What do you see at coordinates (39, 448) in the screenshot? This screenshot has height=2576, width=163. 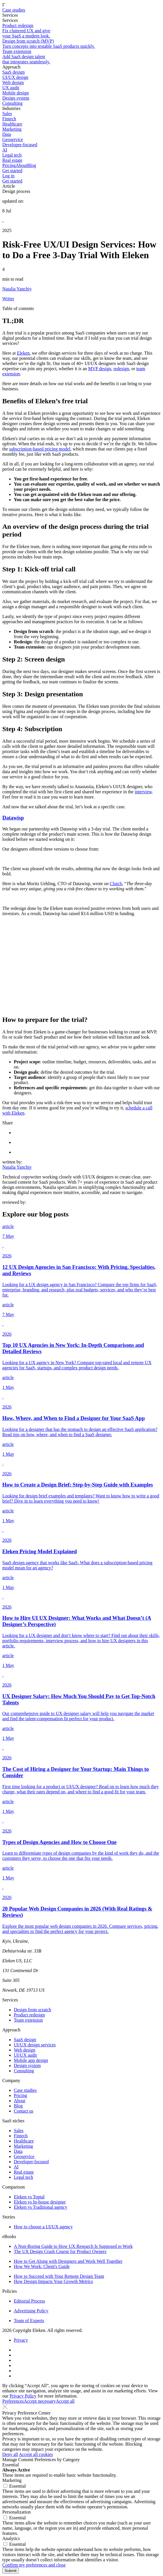 I see `subscription-based pricing model` at bounding box center [39, 448].